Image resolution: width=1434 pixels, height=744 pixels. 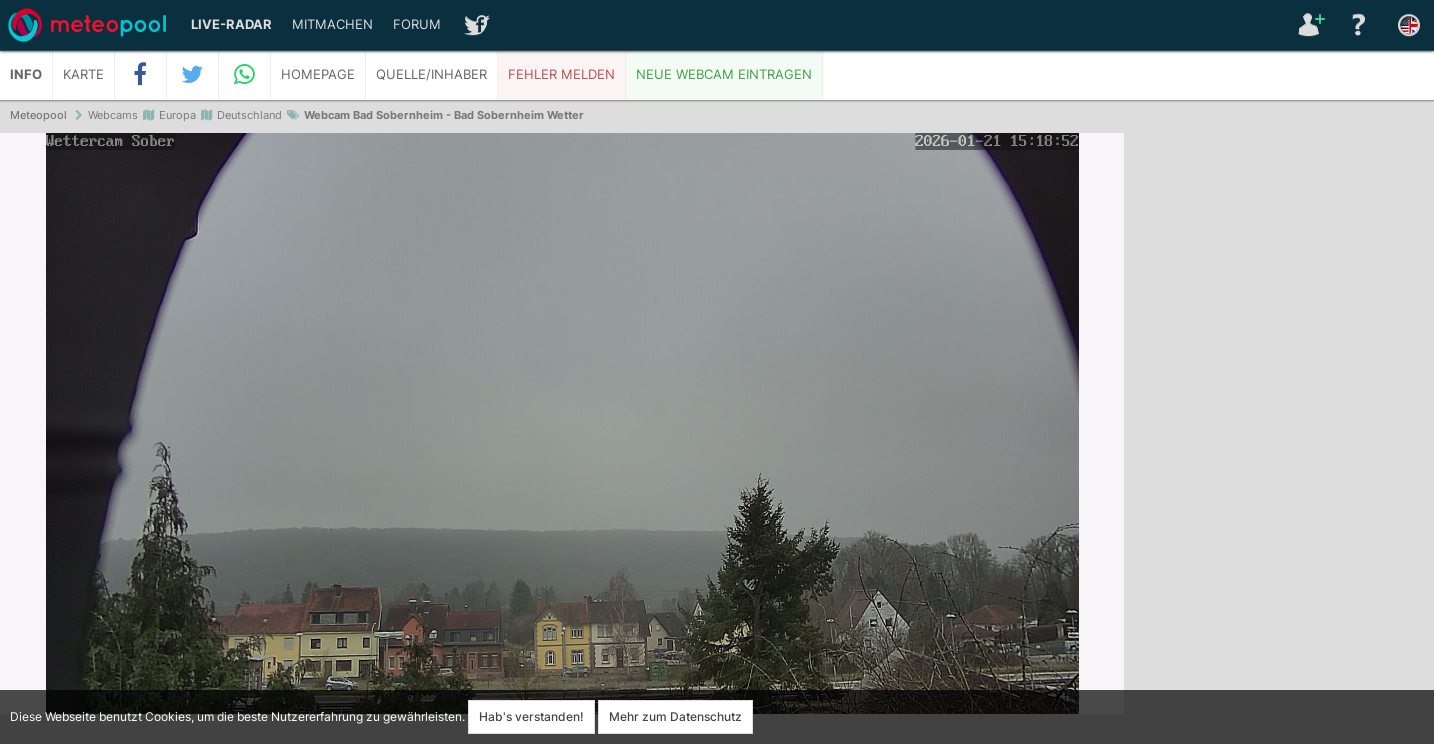 I want to click on Quelle/Inhaber, so click(x=431, y=74).